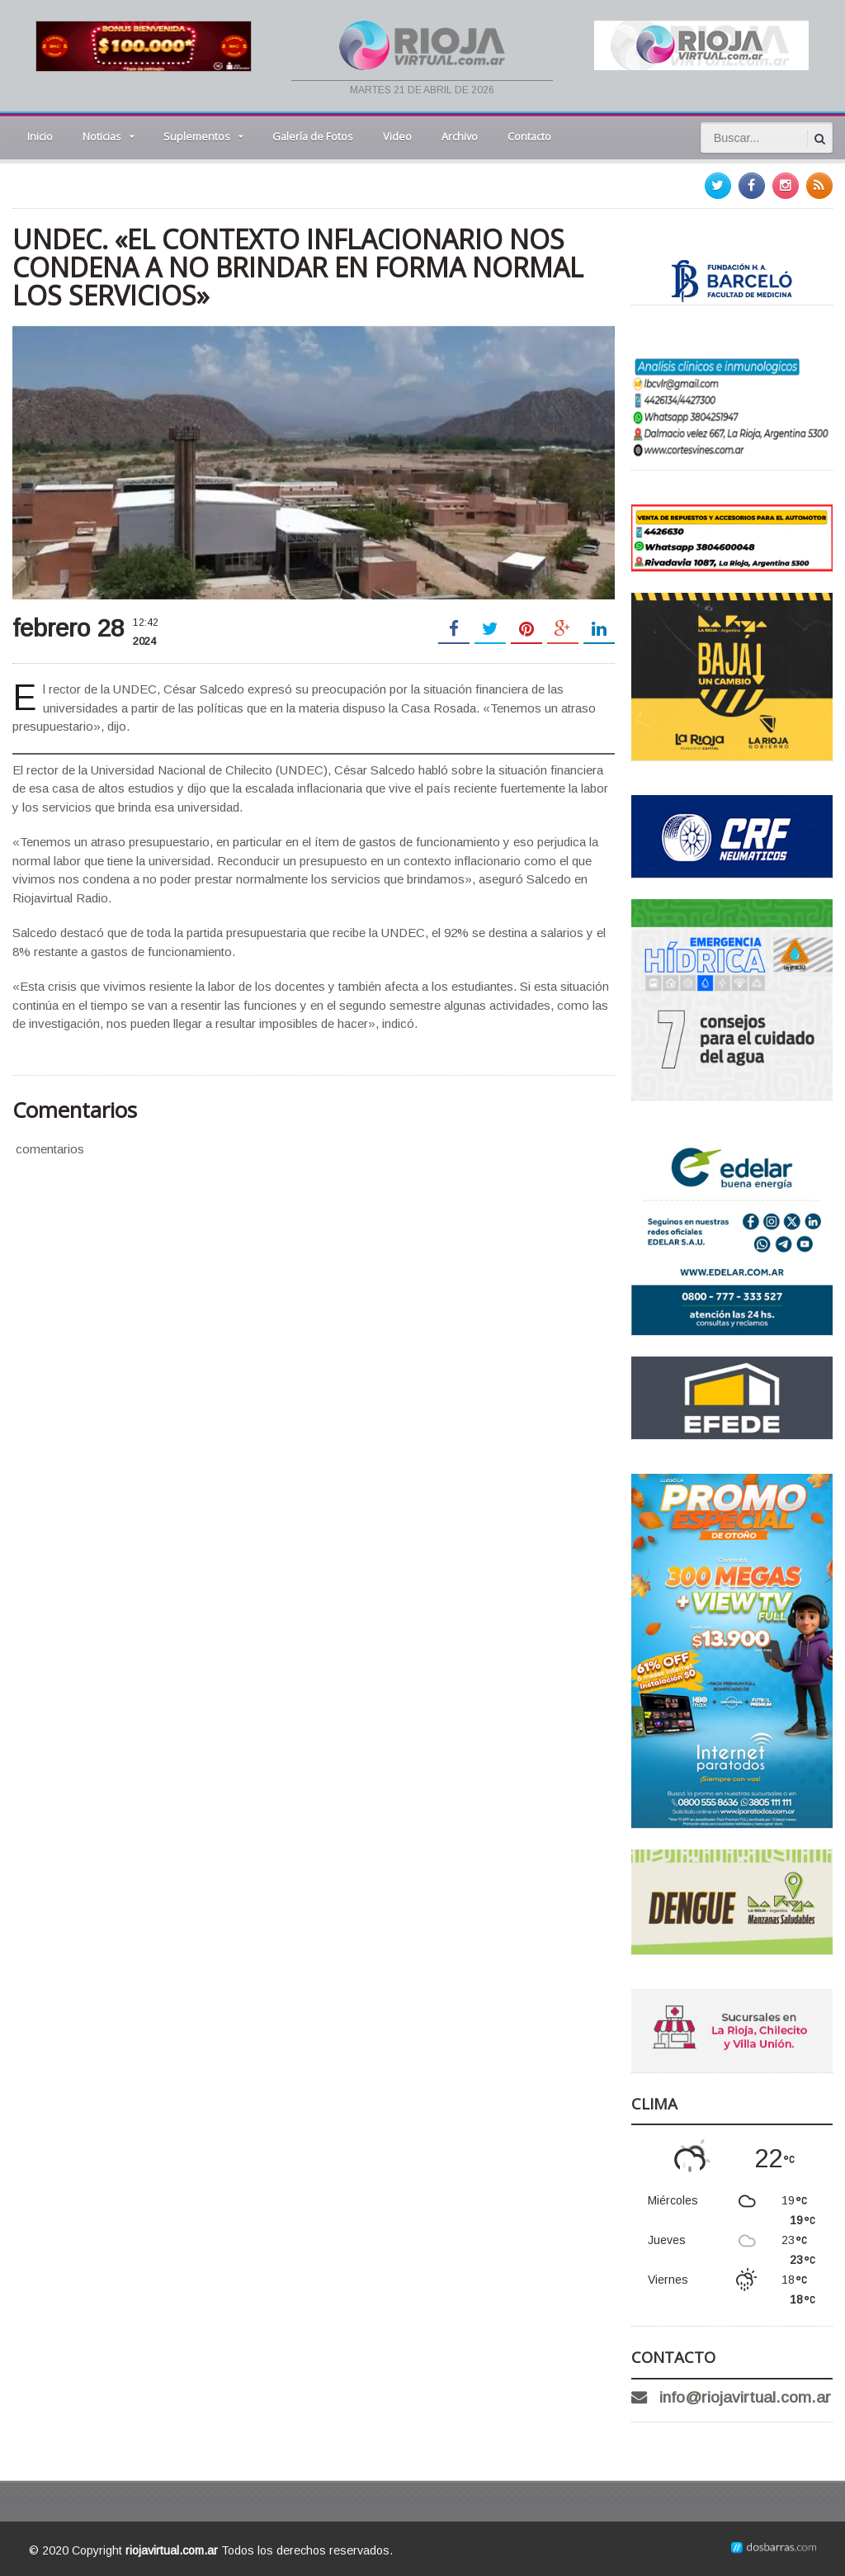 The image size is (845, 2576). I want to click on Contacto, so click(529, 136).